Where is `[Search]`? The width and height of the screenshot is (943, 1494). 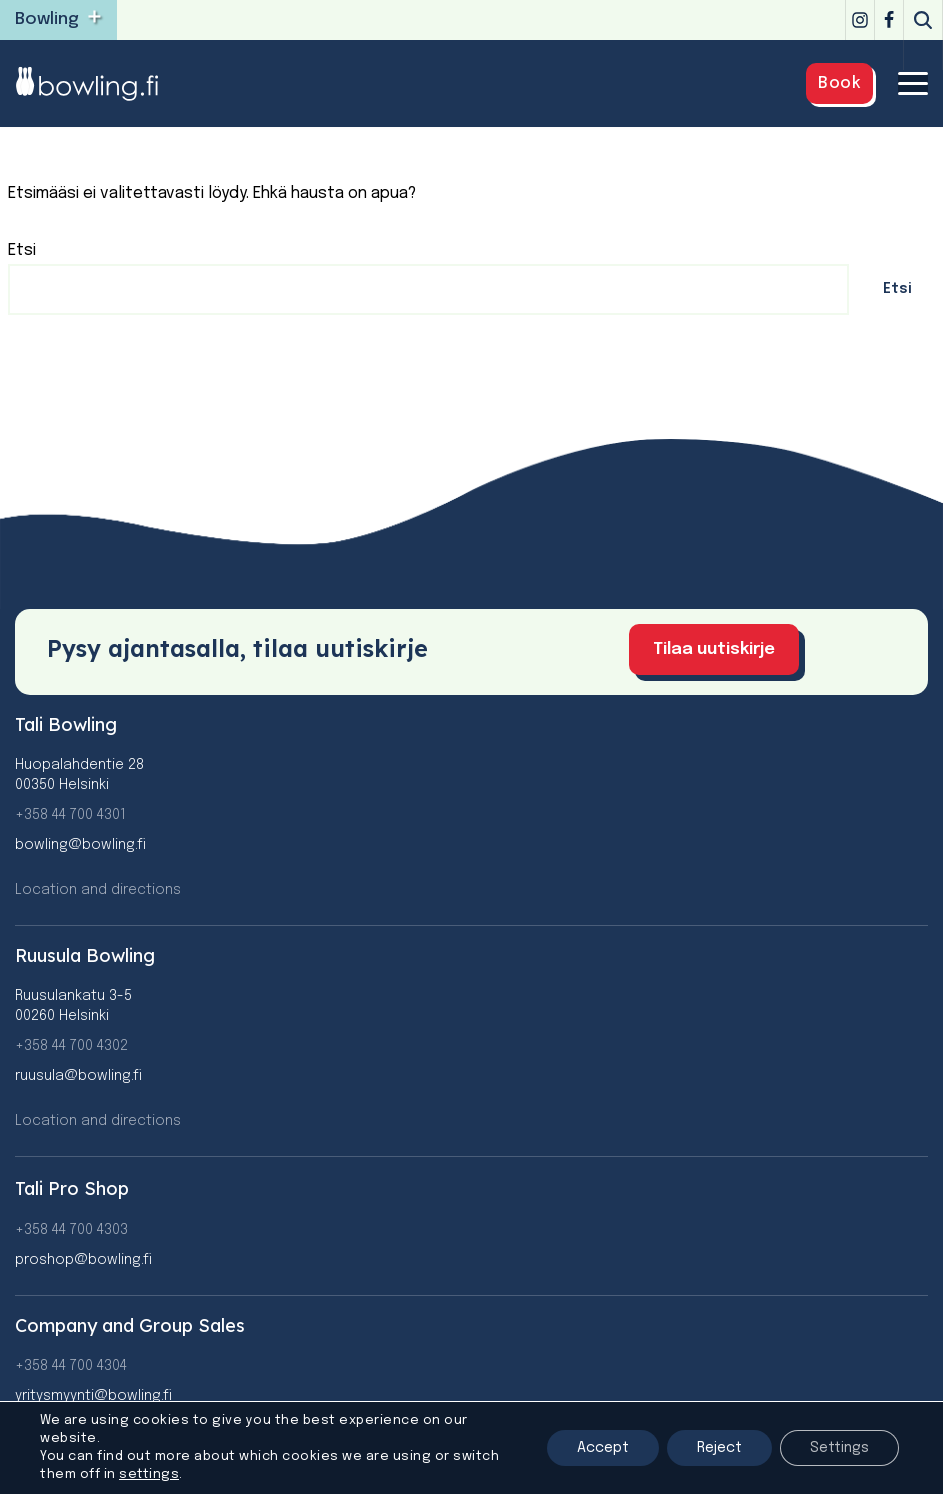
[Search] is located at coordinates (923, 20).